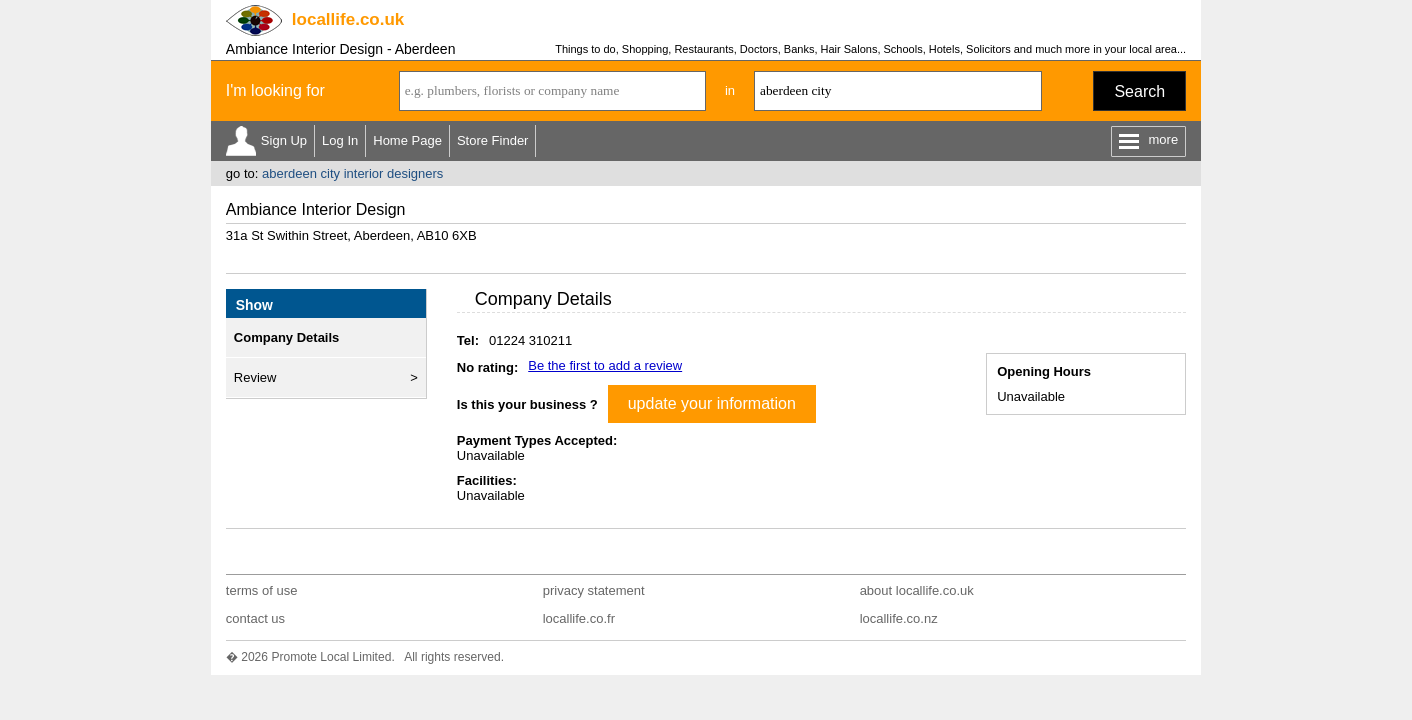 This screenshot has height=720, width=1412. What do you see at coordinates (605, 365) in the screenshot?
I see `Be the first to add a review` at bounding box center [605, 365].